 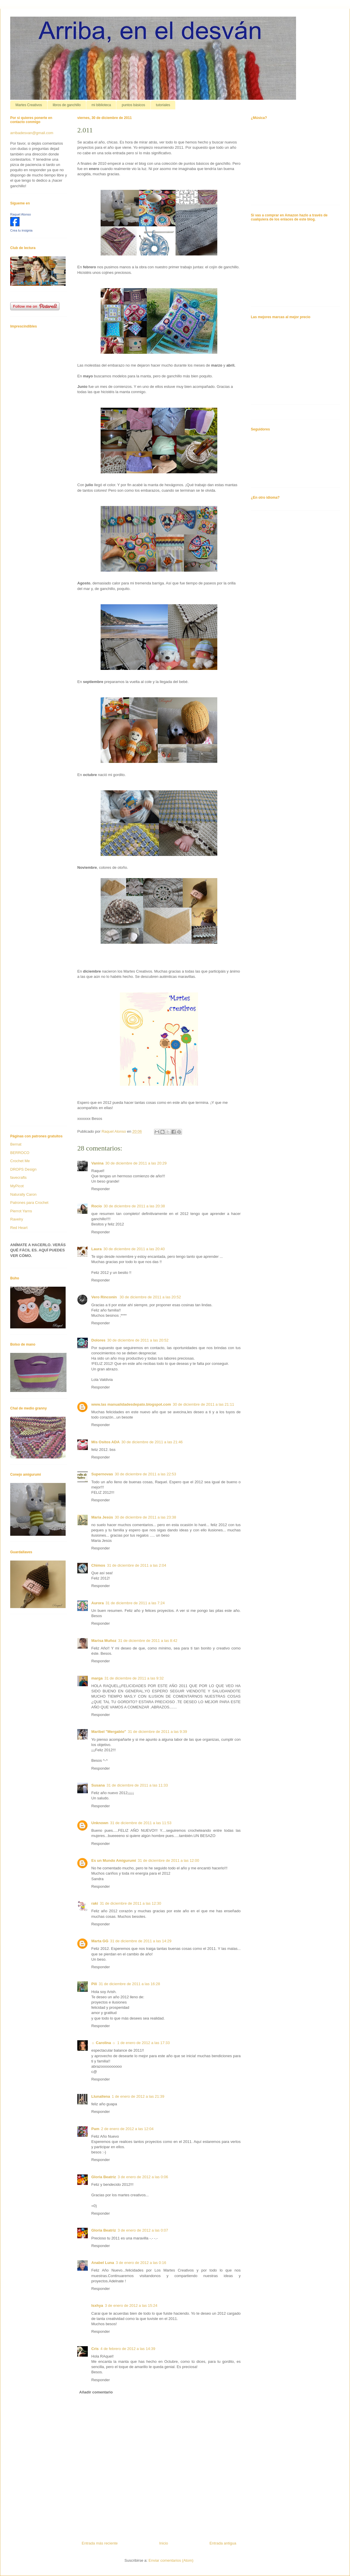 What do you see at coordinates (23, 1169) in the screenshot?
I see `DROPS Design` at bounding box center [23, 1169].